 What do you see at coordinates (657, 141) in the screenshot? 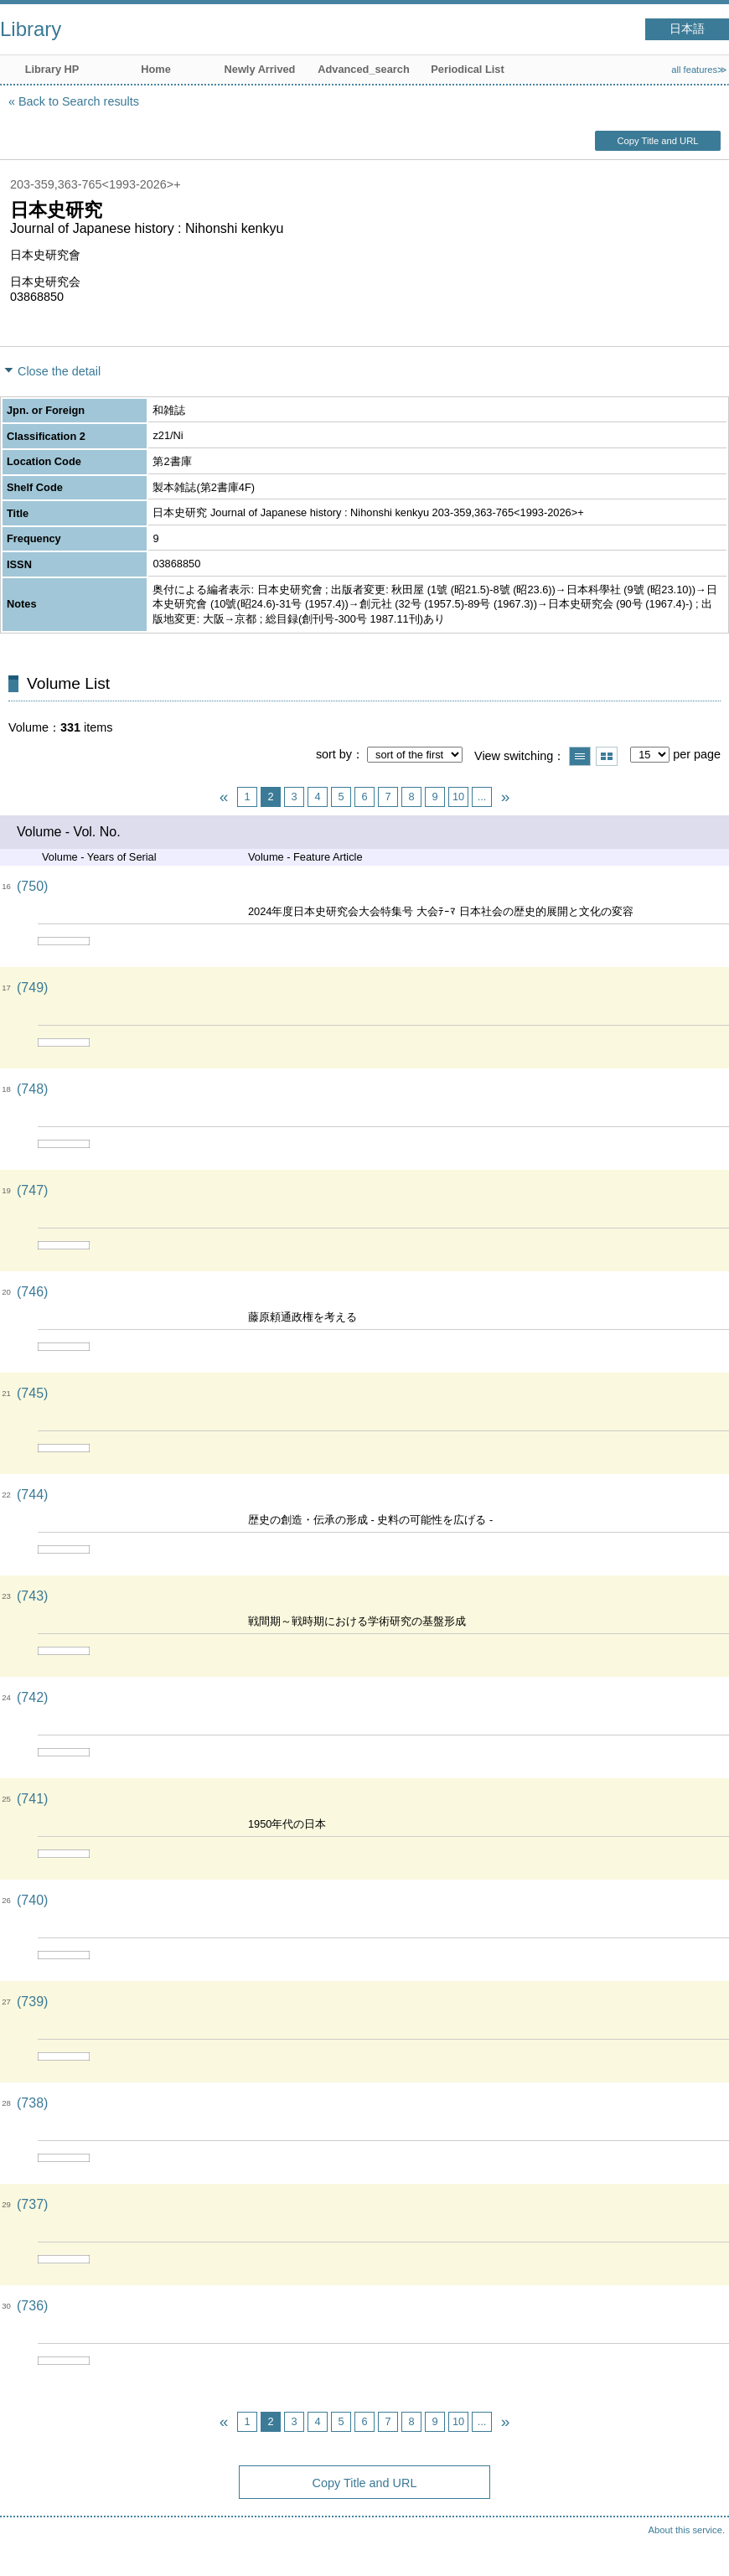
I see `Copy Title and URL [button]` at bounding box center [657, 141].